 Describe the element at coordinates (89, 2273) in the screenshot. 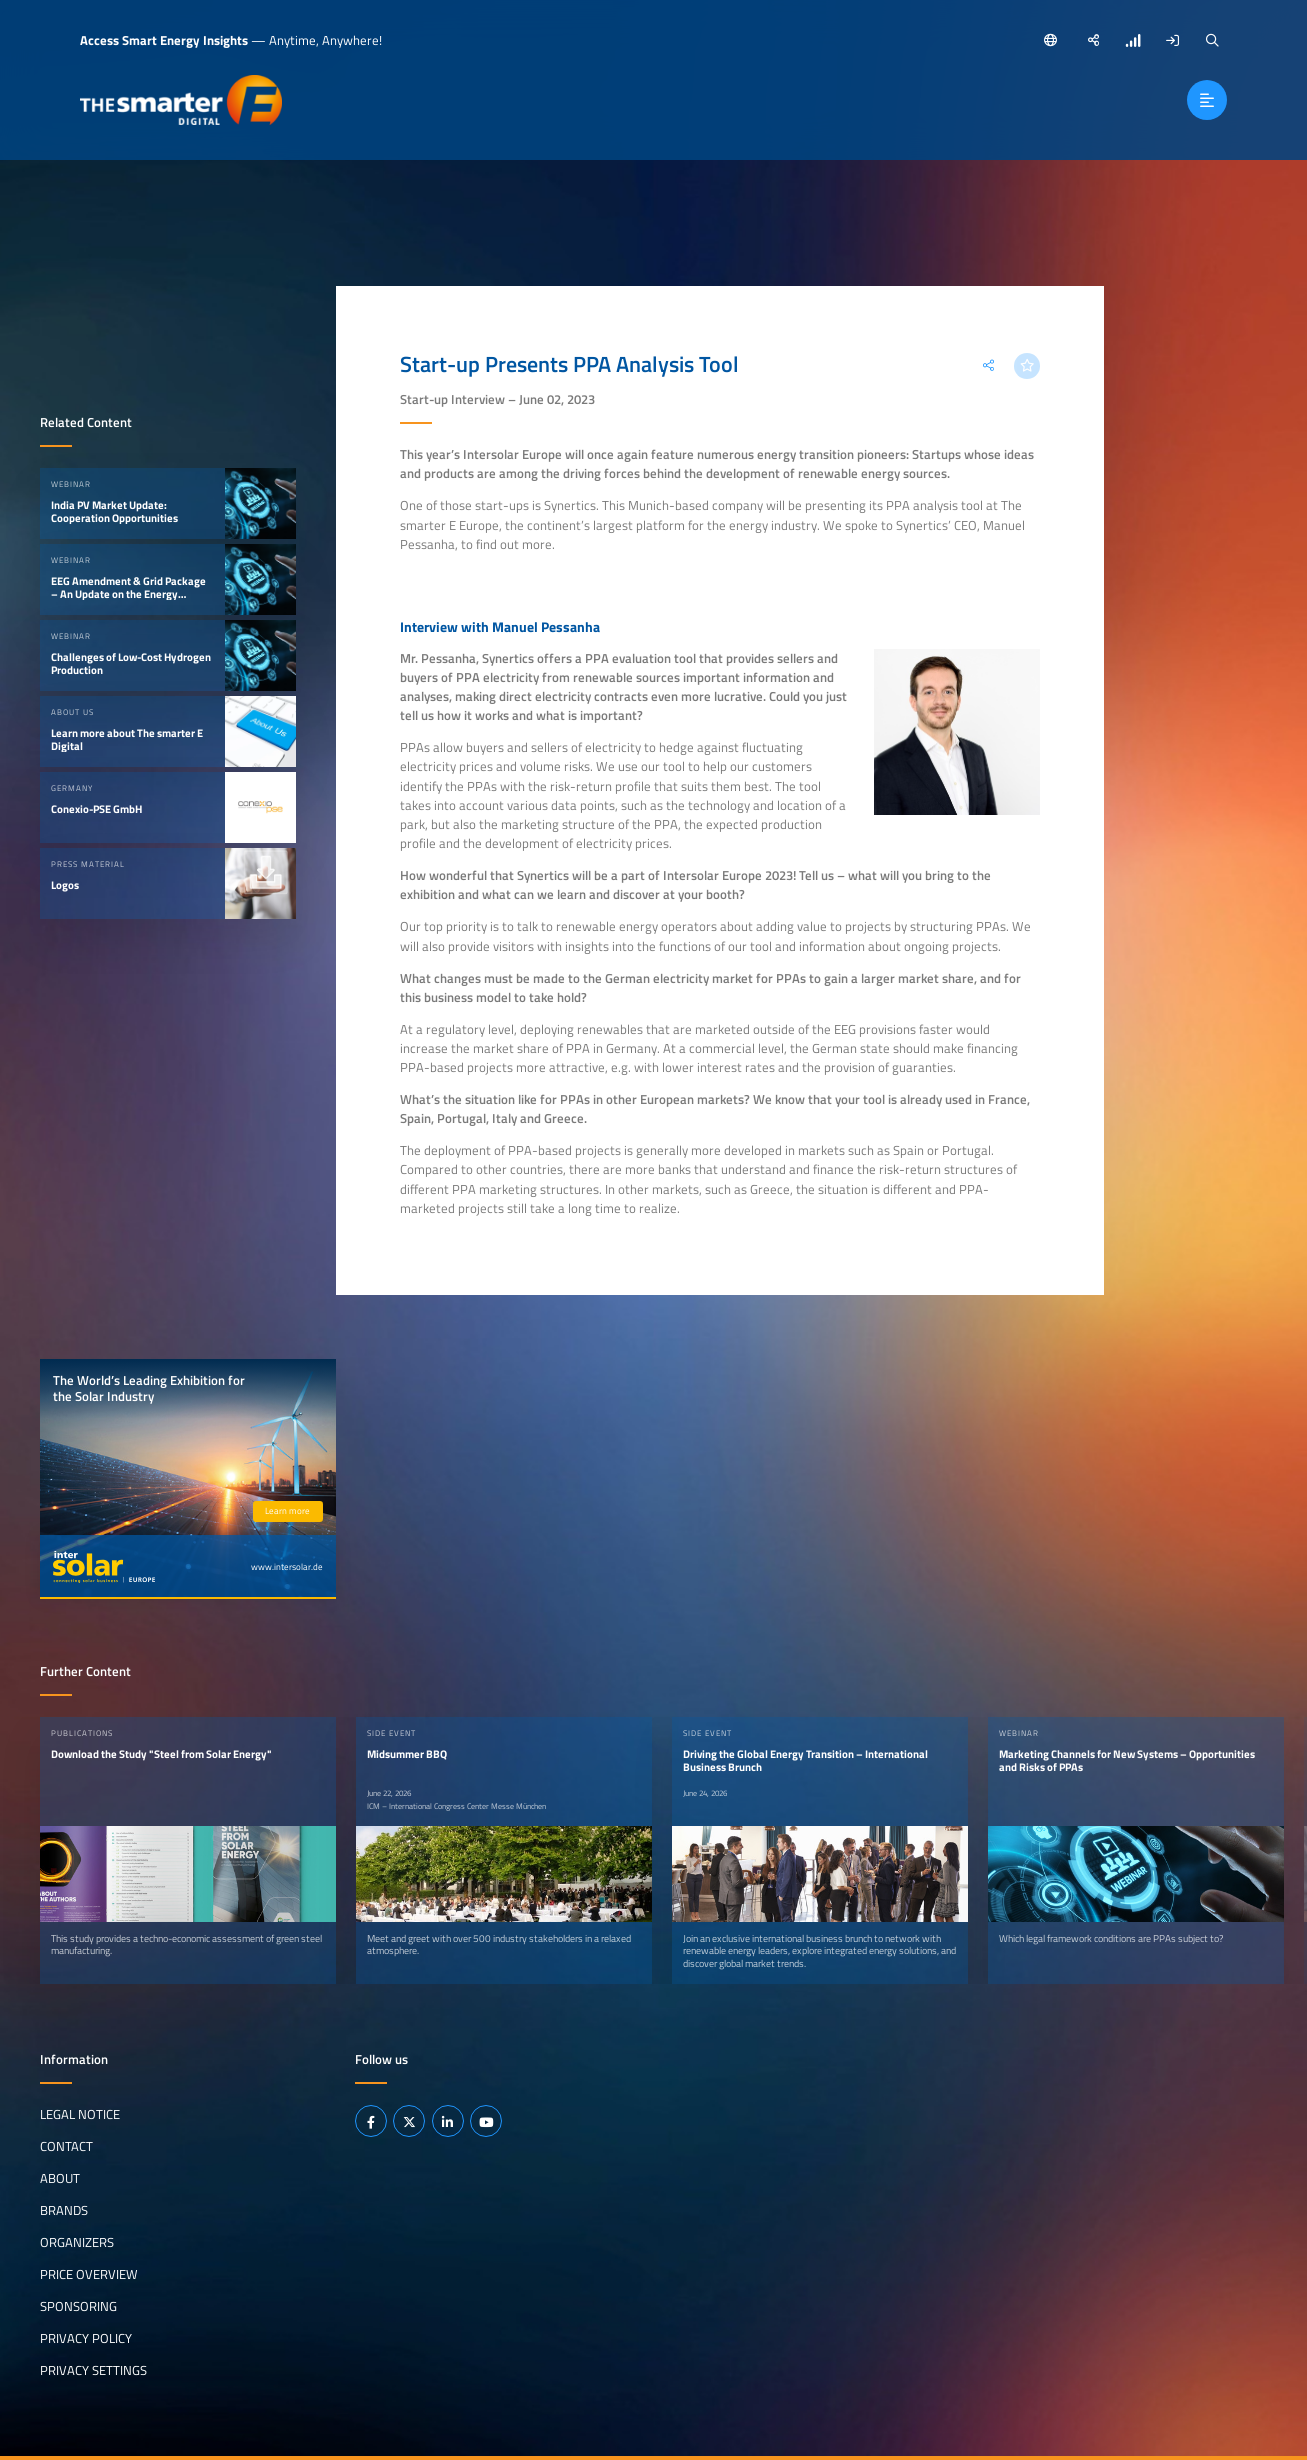

I see `Price Overview` at that location.